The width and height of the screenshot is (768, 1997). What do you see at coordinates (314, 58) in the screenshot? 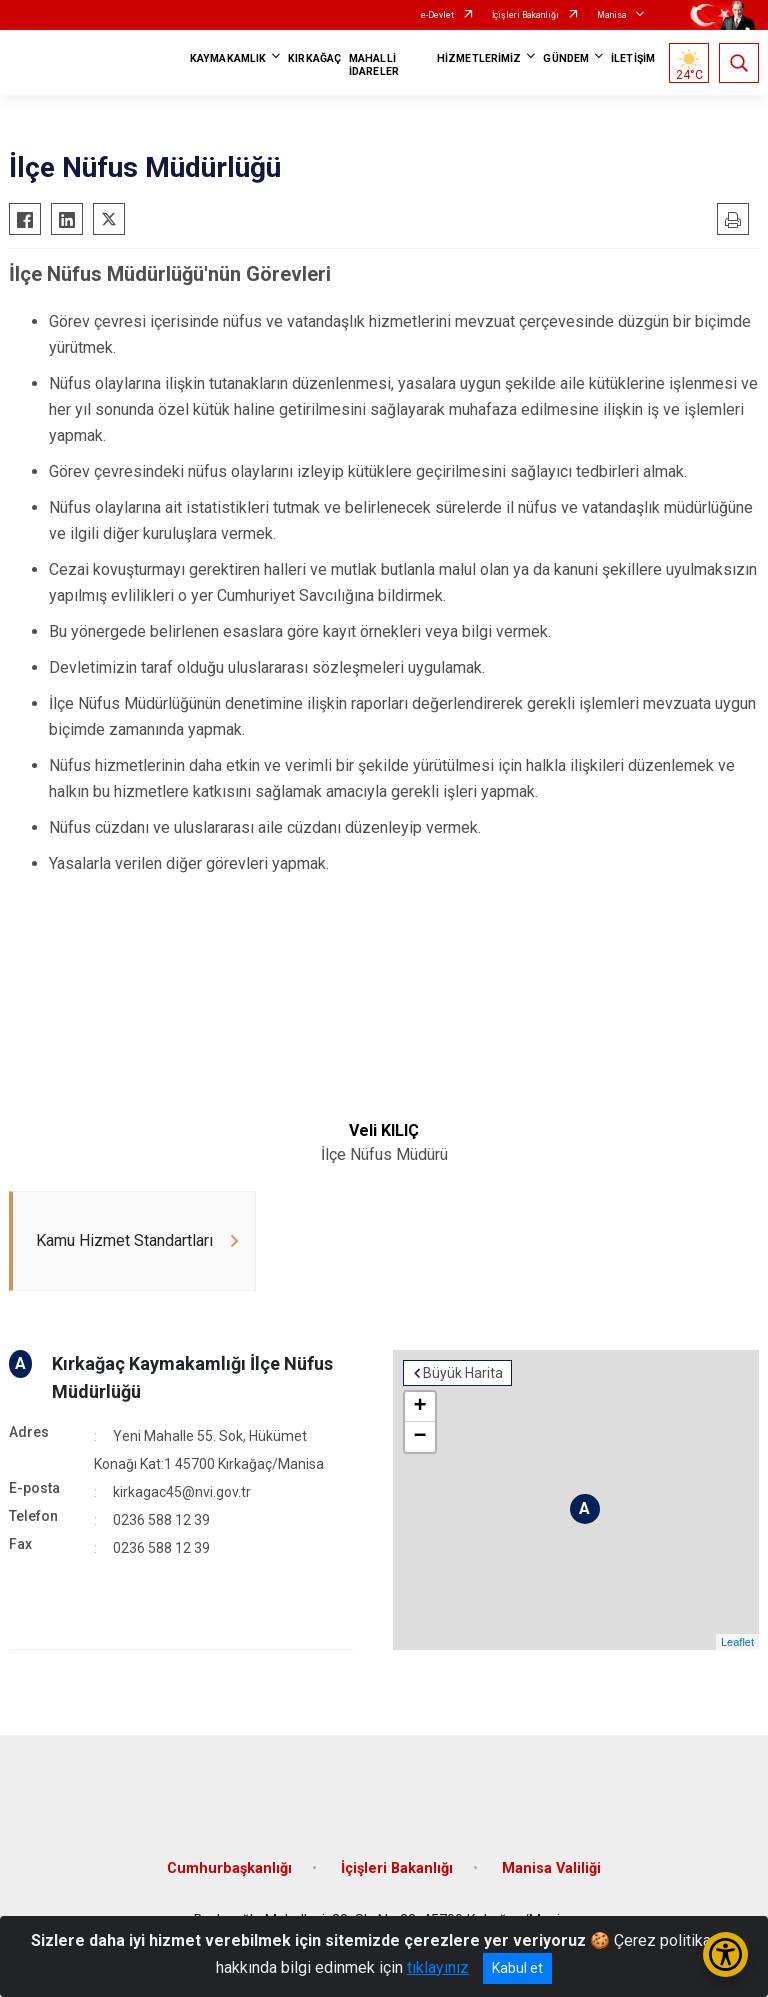
I see `KIRKAĞAÇ` at bounding box center [314, 58].